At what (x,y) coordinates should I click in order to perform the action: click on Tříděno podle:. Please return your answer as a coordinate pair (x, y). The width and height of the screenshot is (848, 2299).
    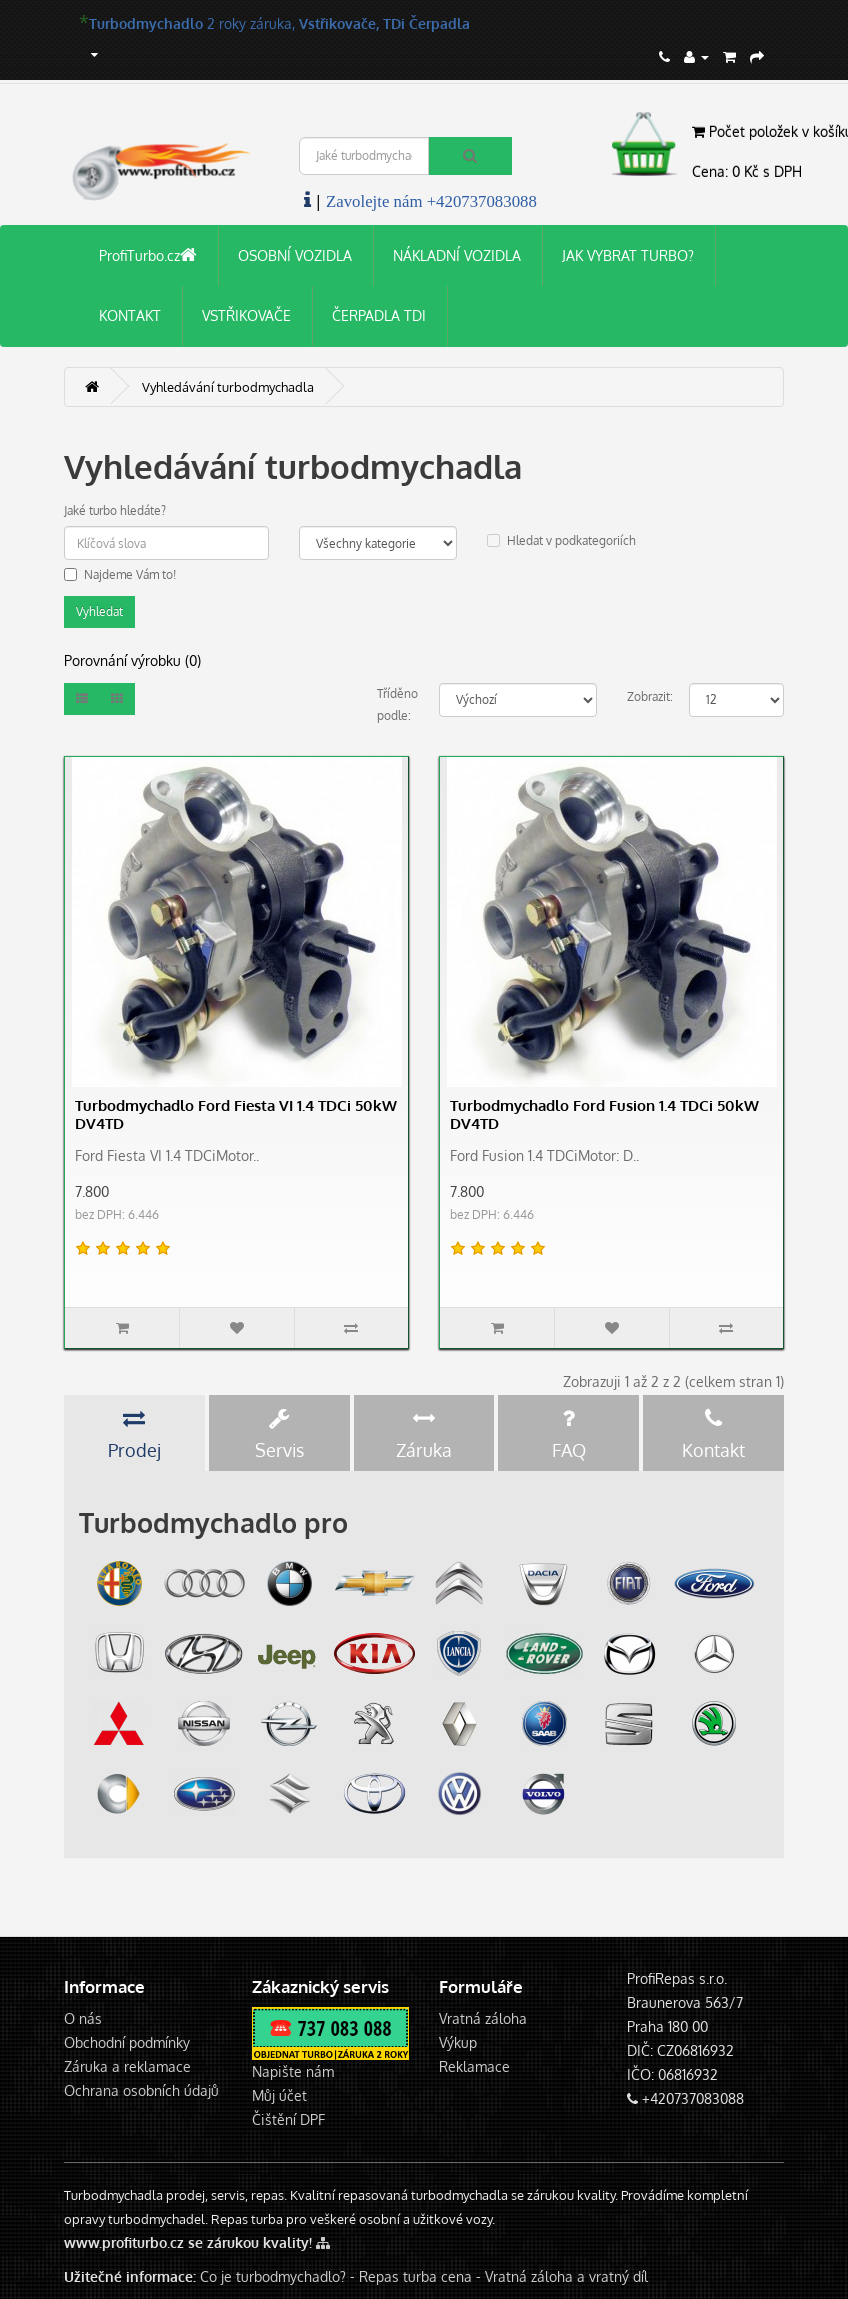
    Looking at the image, I should click on (393, 704).